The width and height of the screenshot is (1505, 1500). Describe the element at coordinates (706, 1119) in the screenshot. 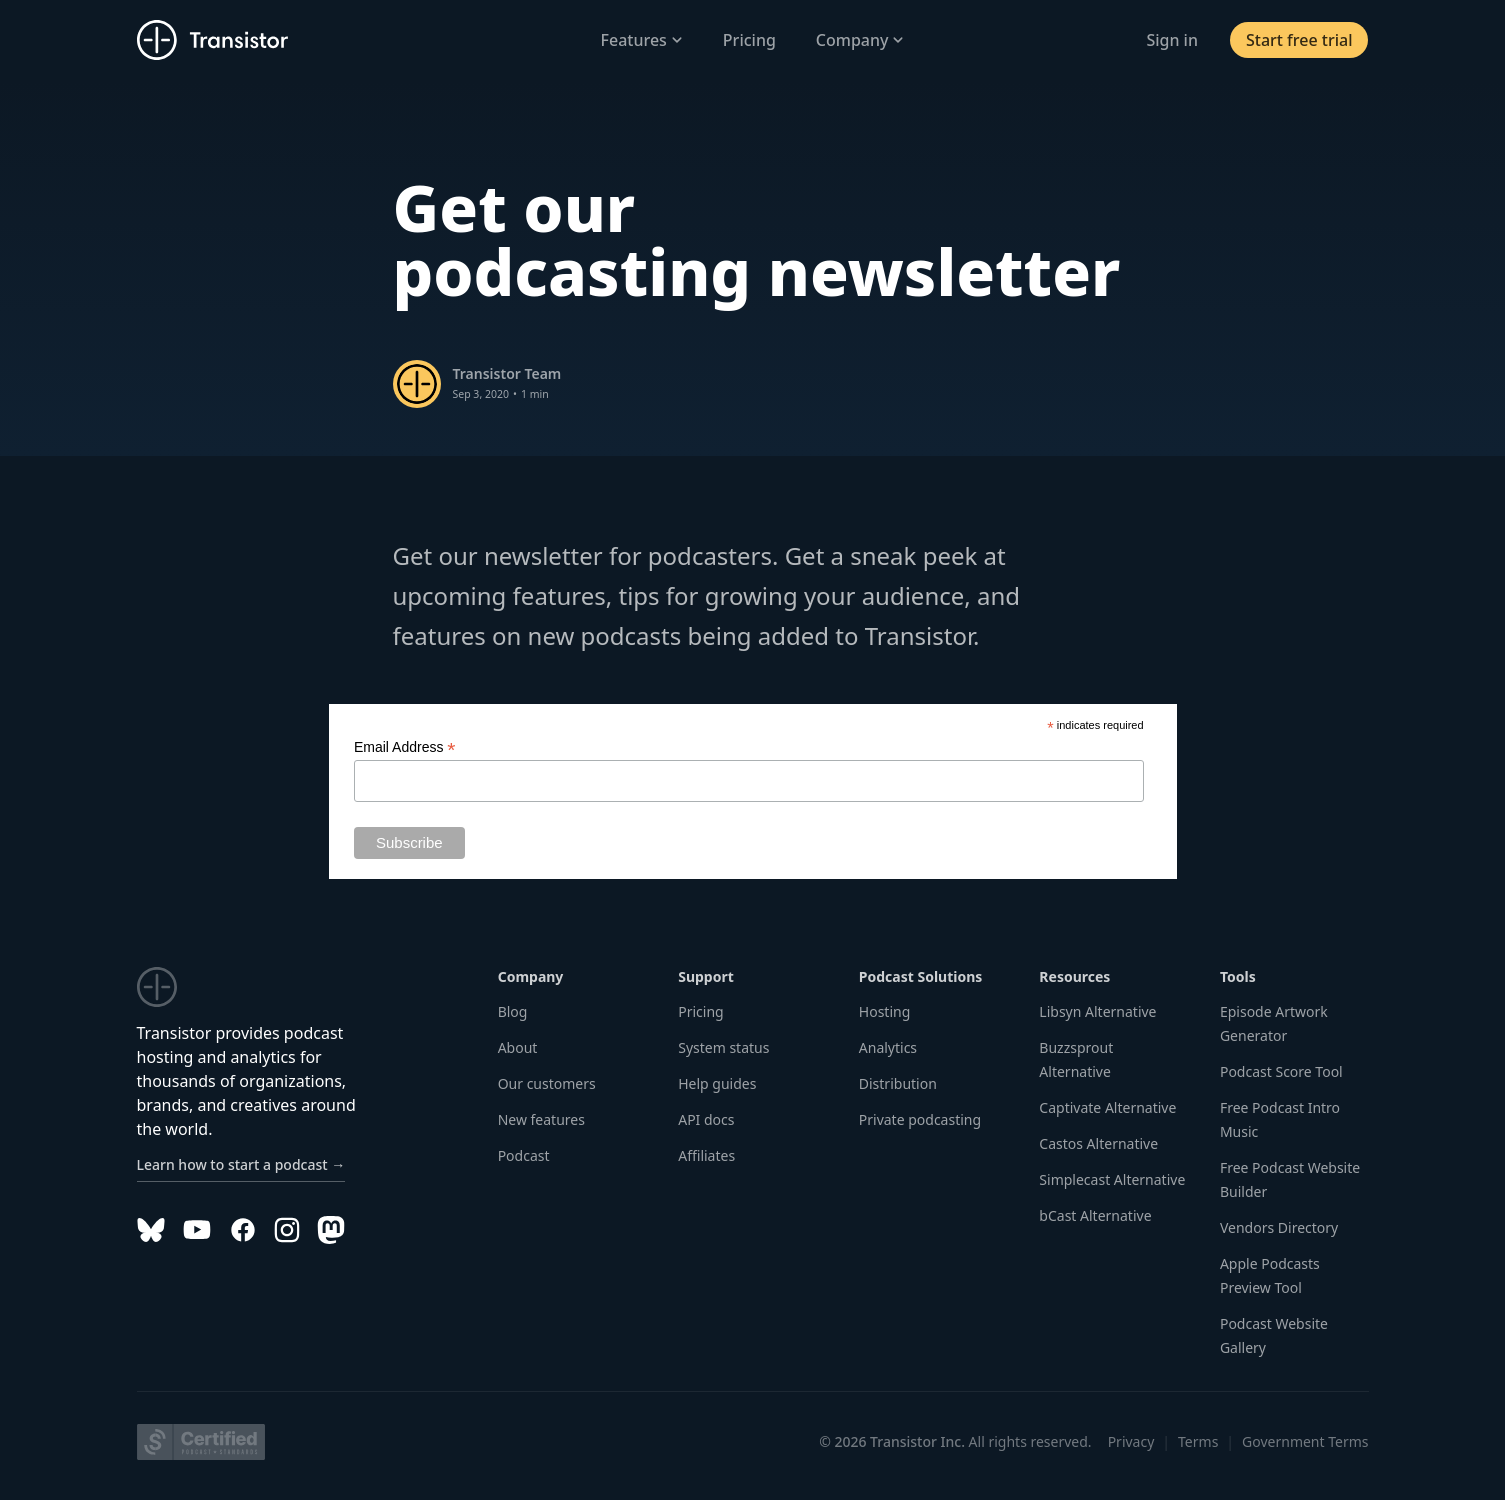

I see `API docs` at that location.